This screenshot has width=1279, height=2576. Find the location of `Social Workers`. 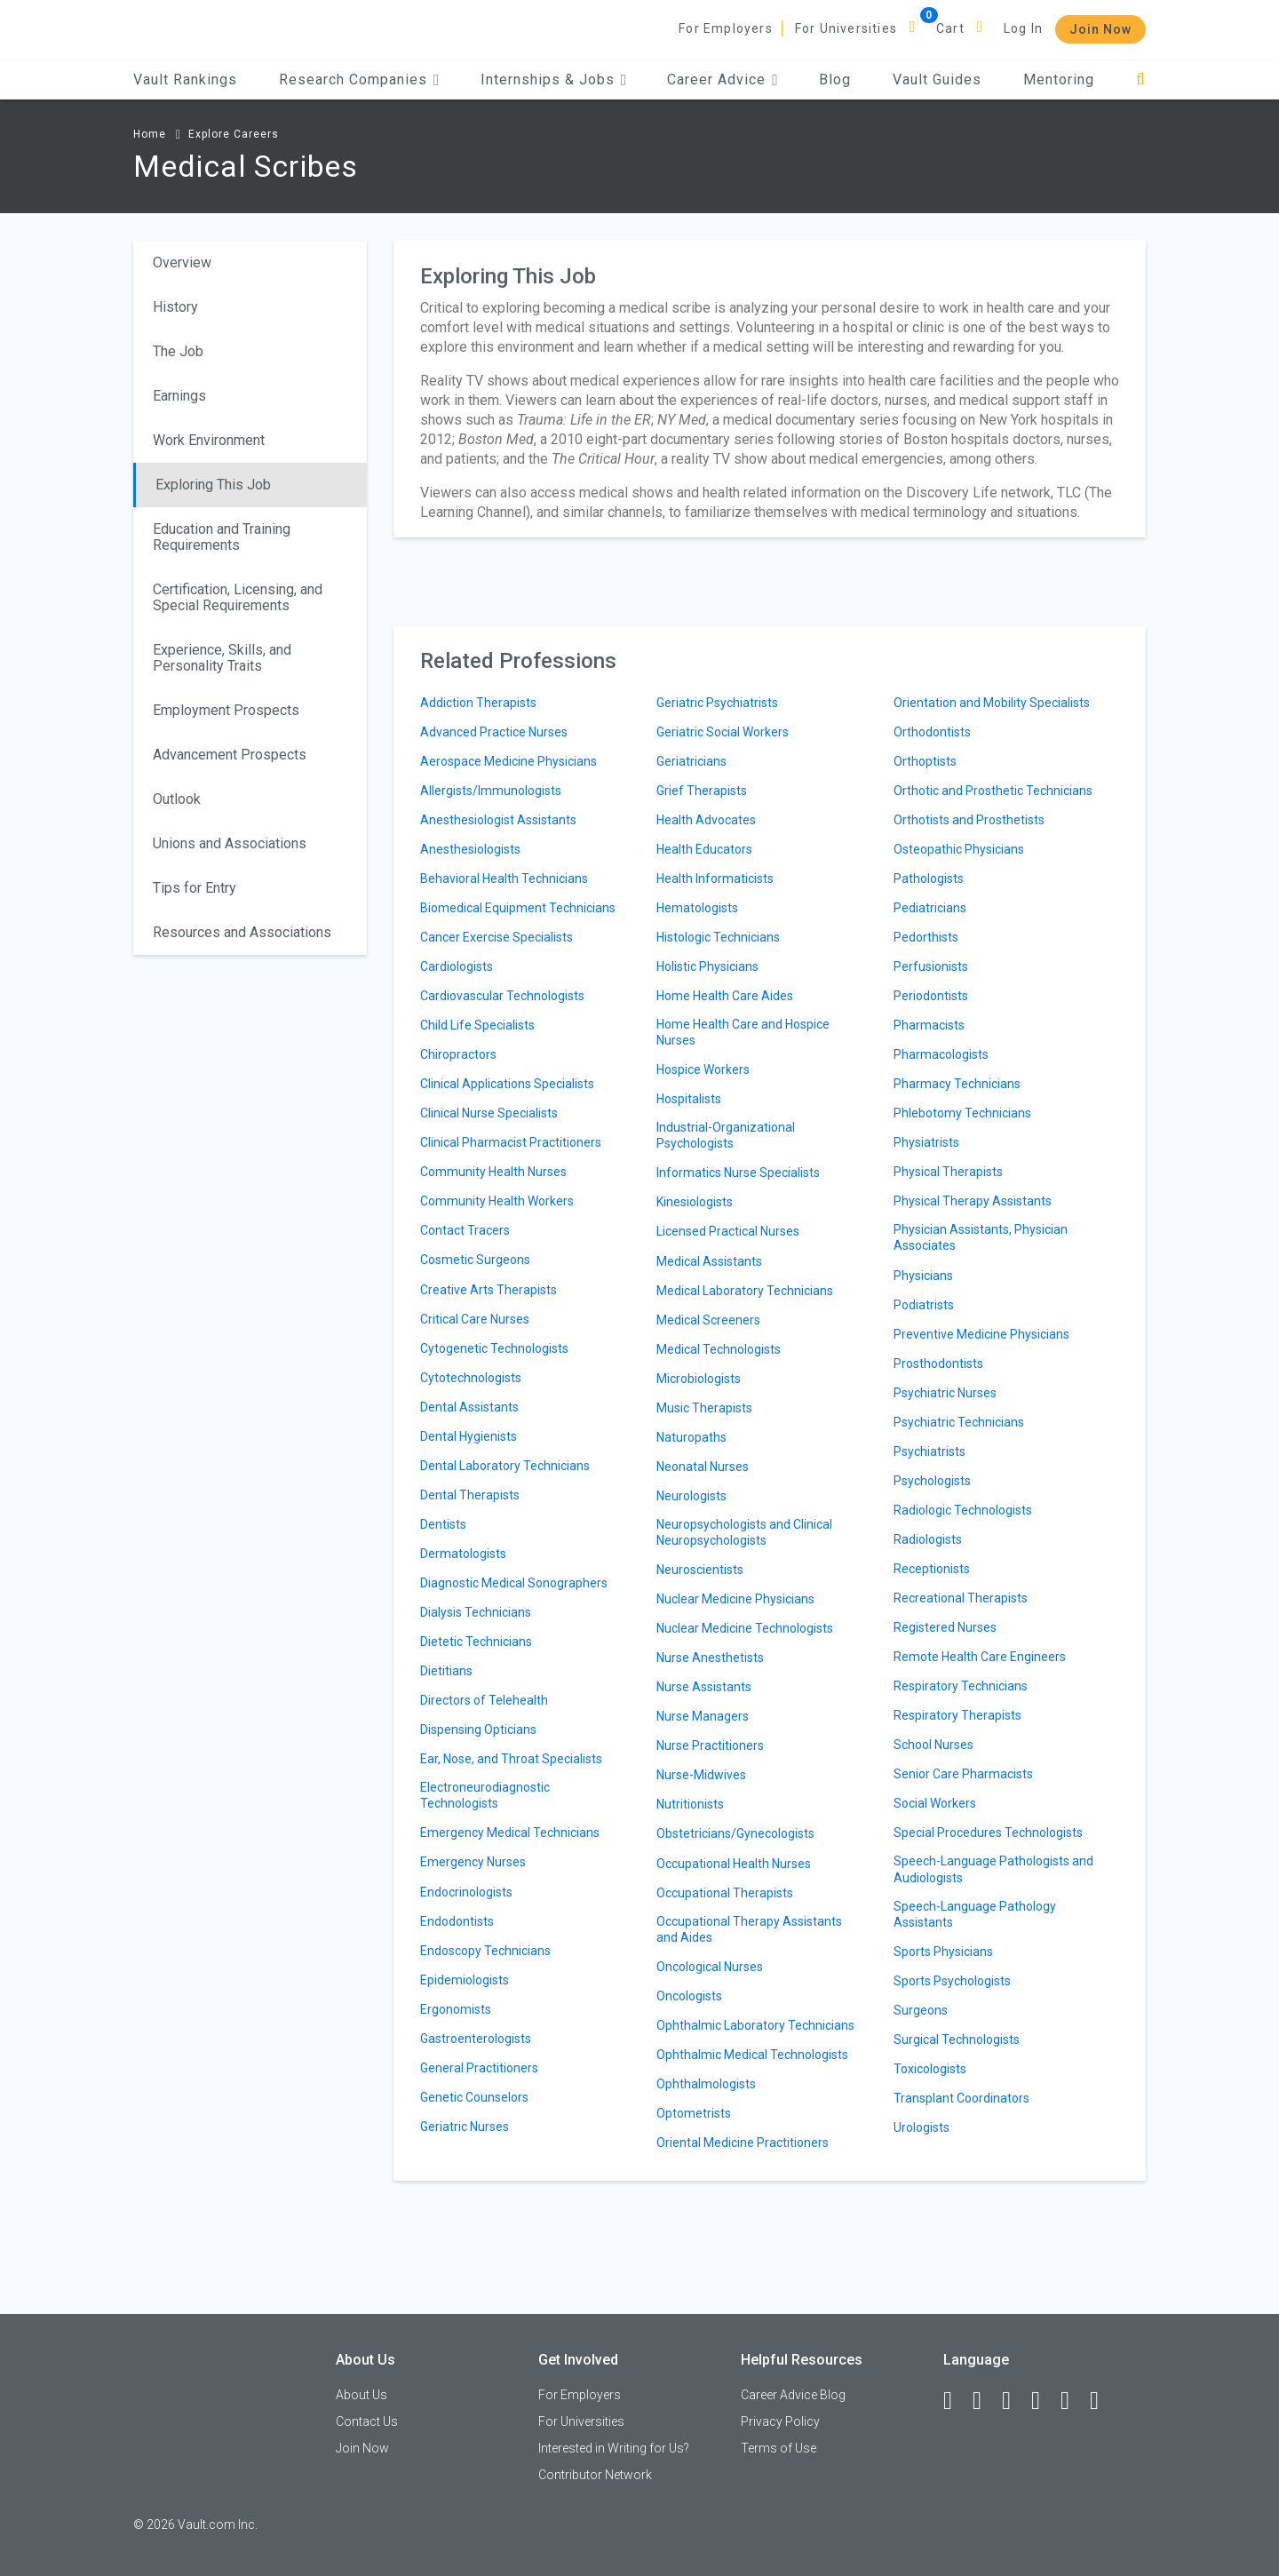

Social Workers is located at coordinates (935, 1803).